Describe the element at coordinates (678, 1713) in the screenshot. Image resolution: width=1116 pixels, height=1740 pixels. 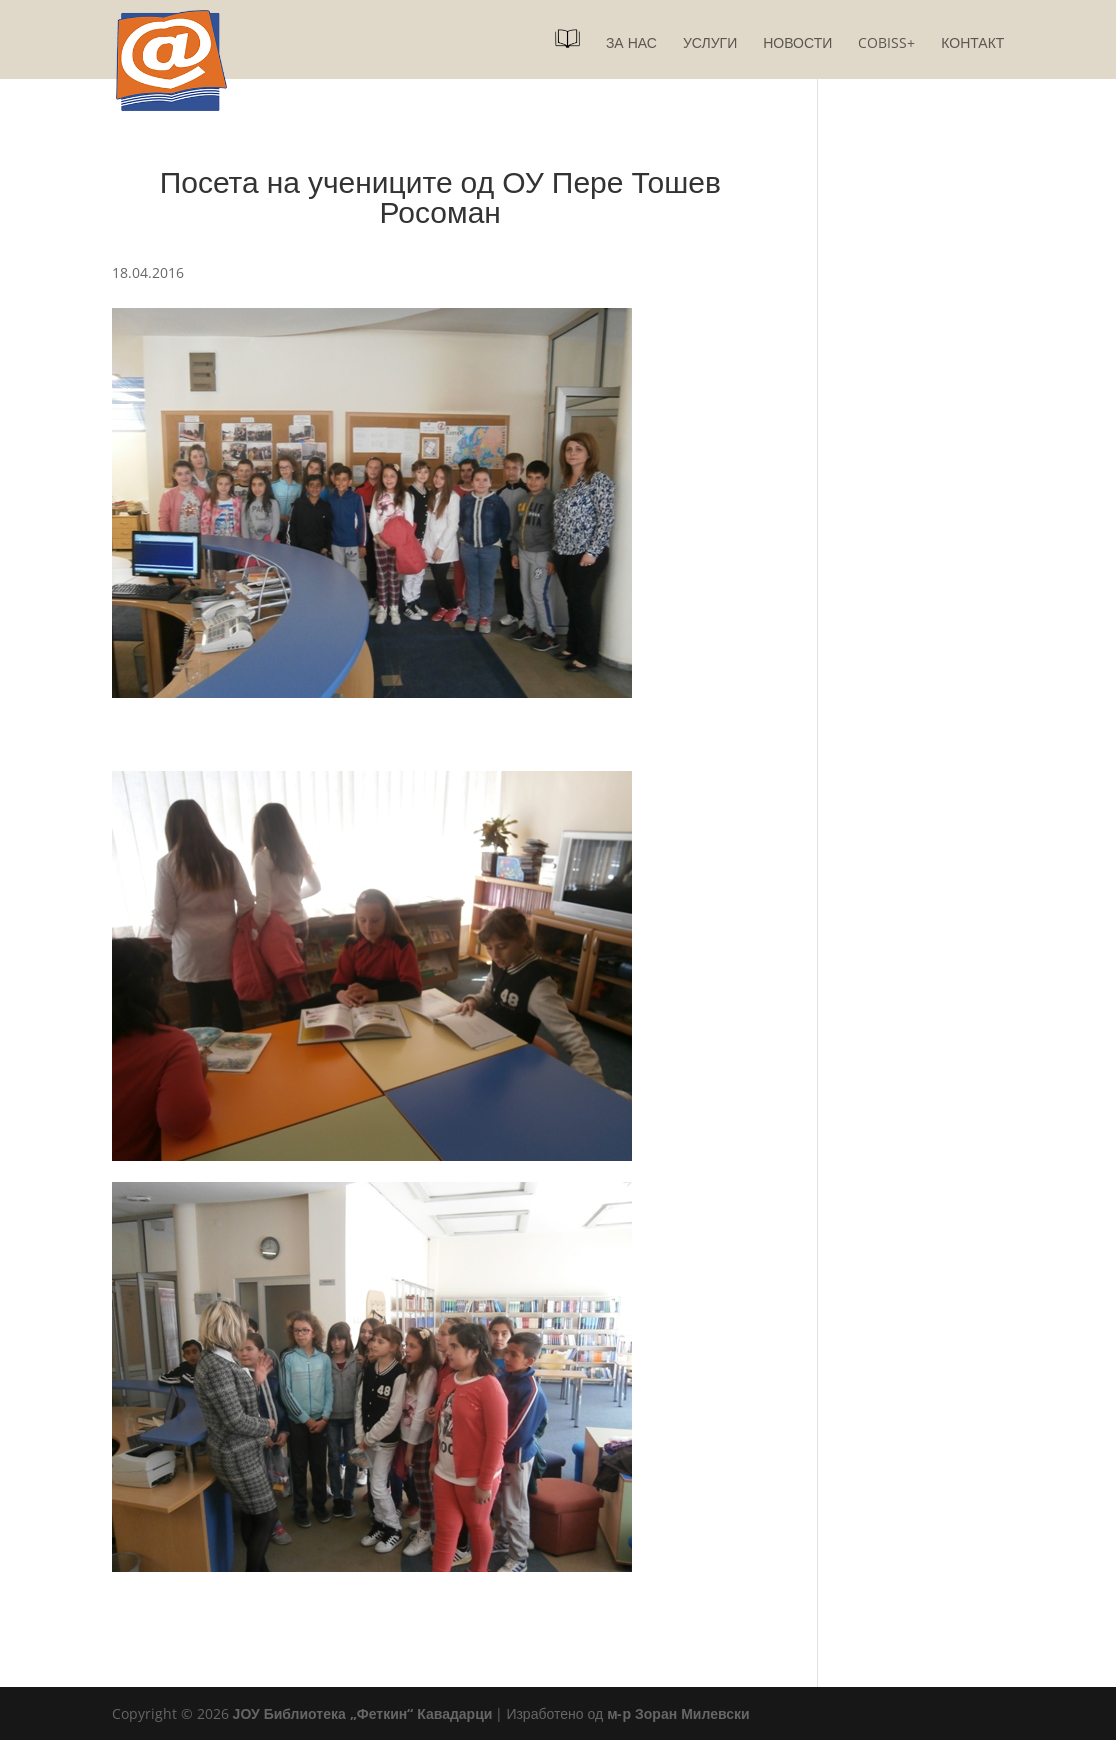
I see `м-р Зоран Милевски` at that location.